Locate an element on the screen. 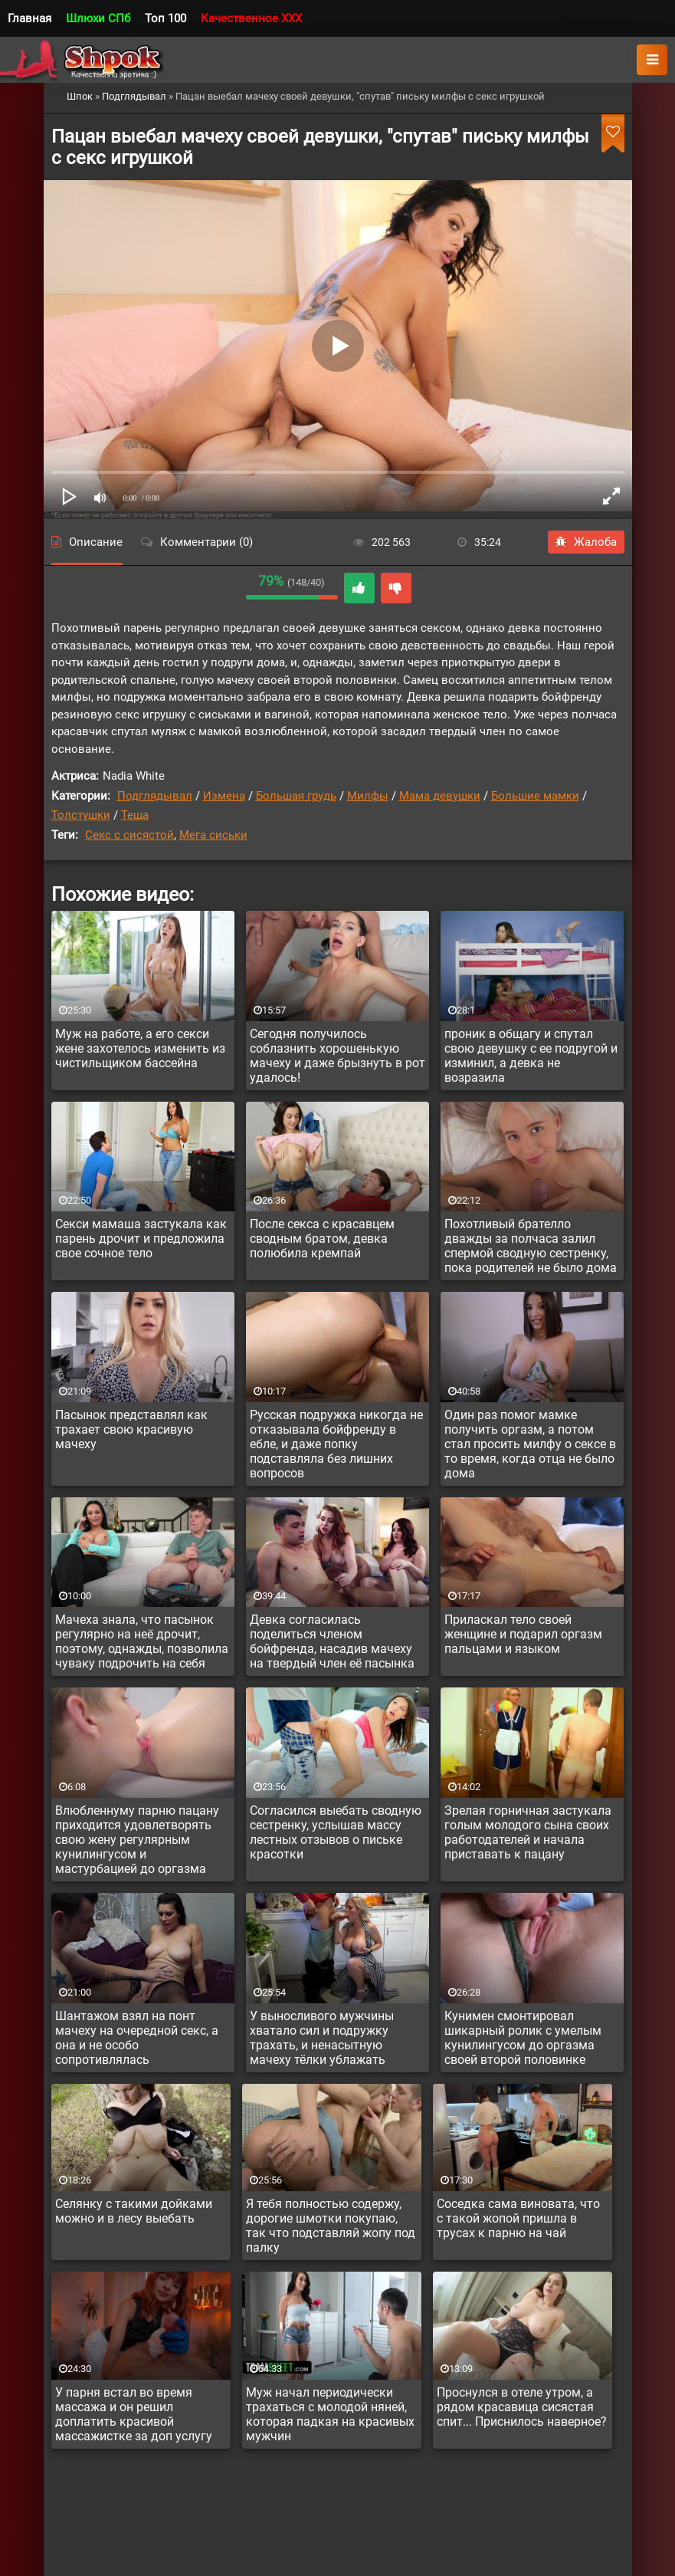  Приласкал тело своей женщине и подарил оргазм пальцами и языком is located at coordinates (523, 1634).